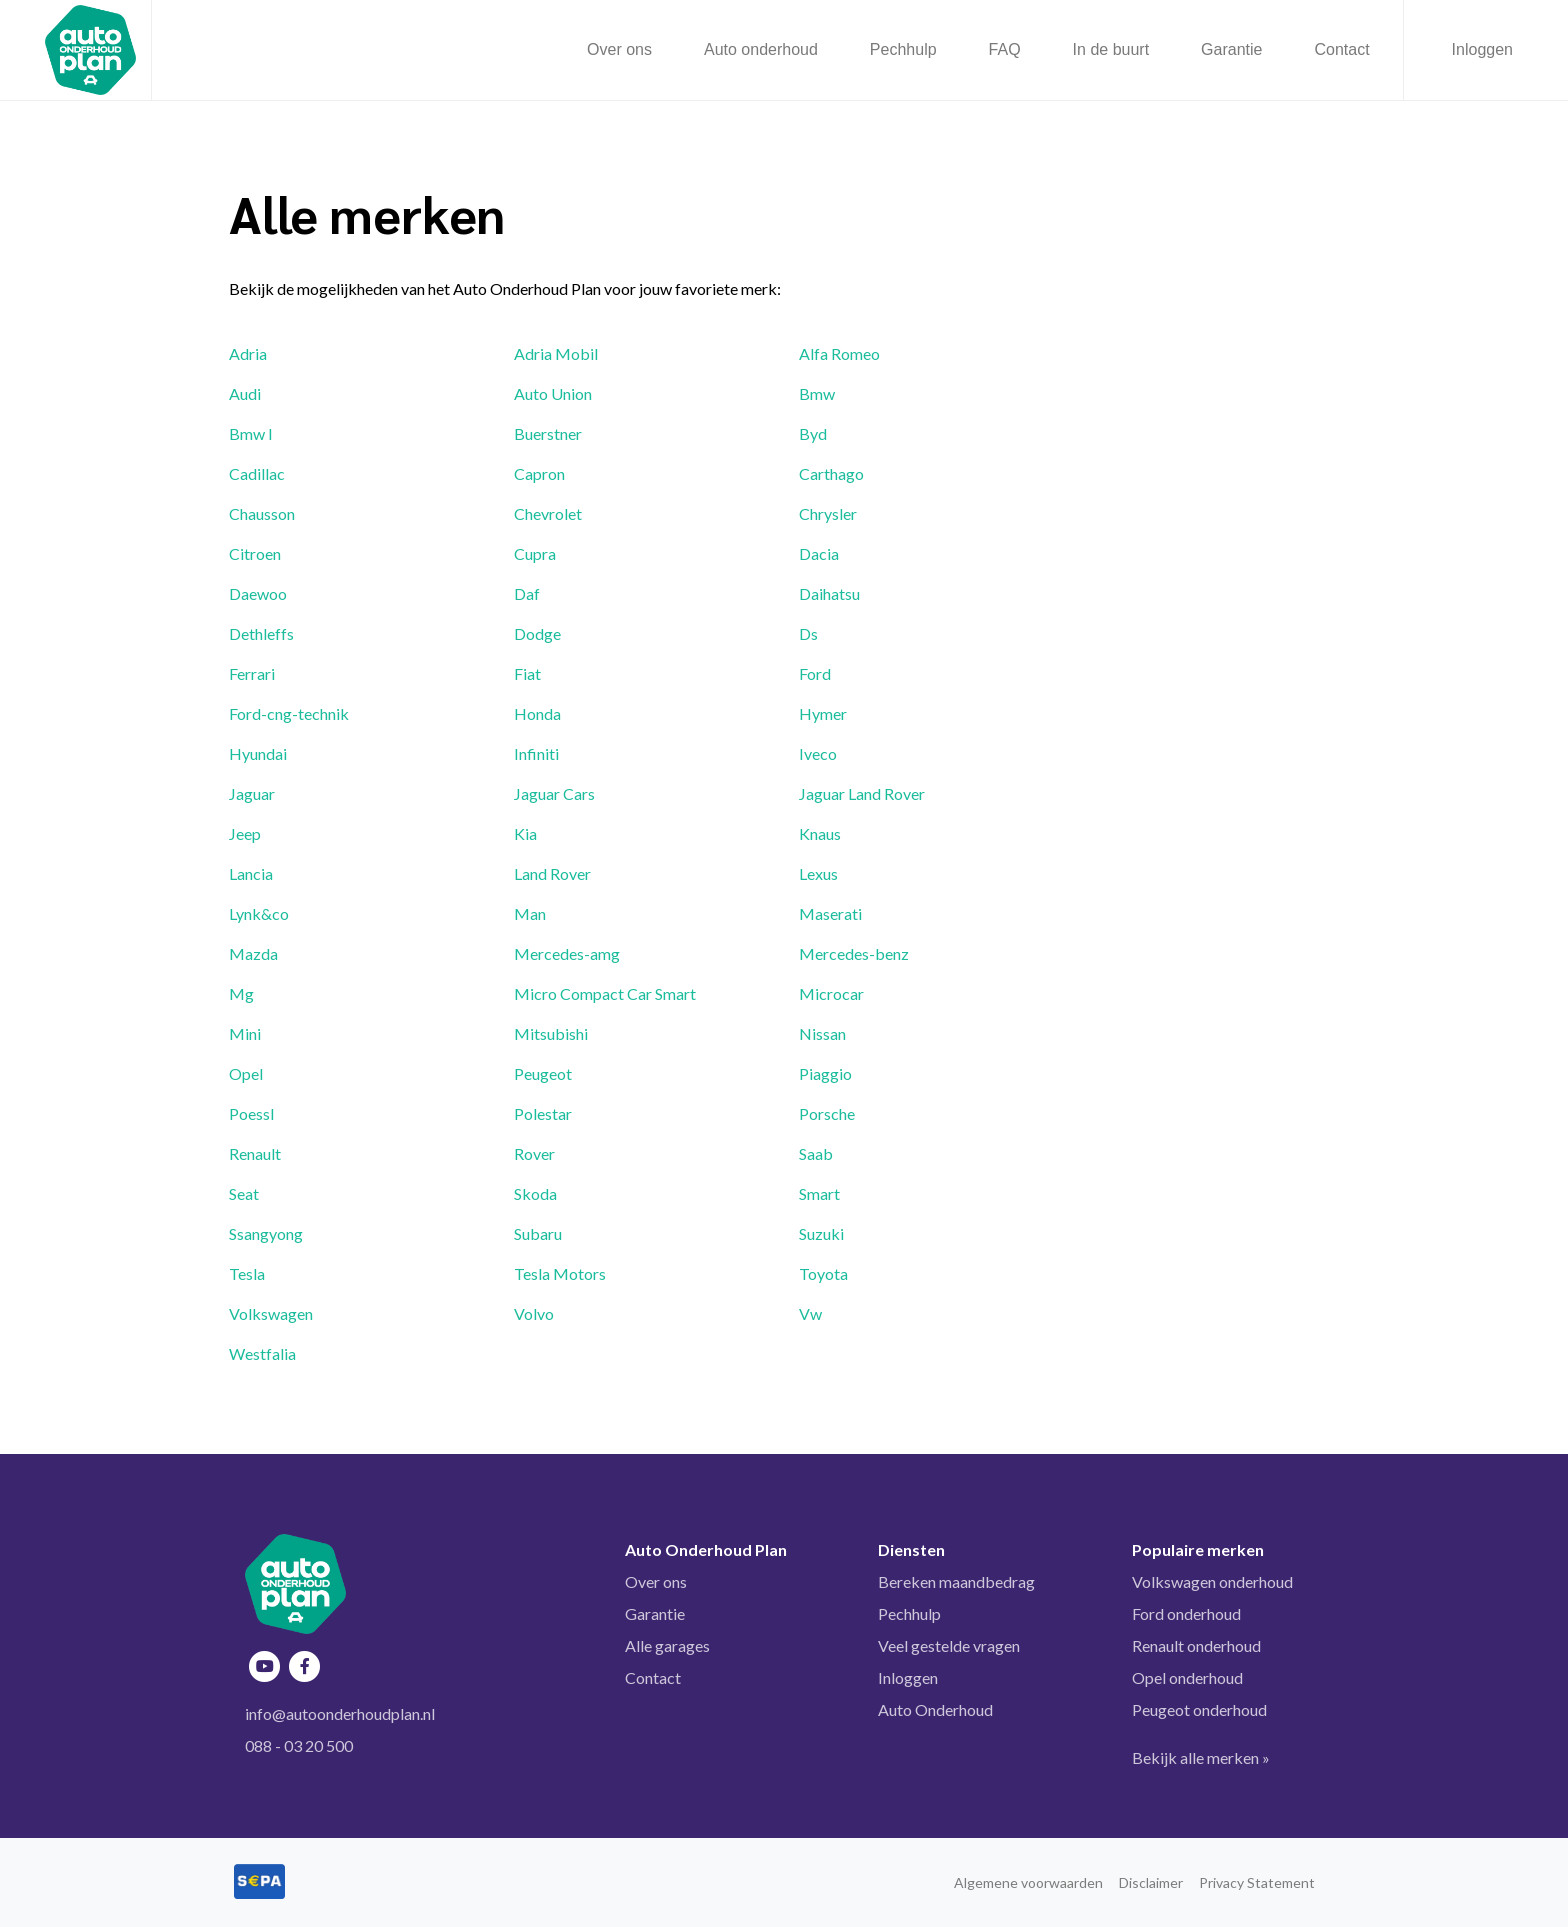 Image resolution: width=1568 pixels, height=1927 pixels. I want to click on Micro Compact Car Smart, so click(605, 993).